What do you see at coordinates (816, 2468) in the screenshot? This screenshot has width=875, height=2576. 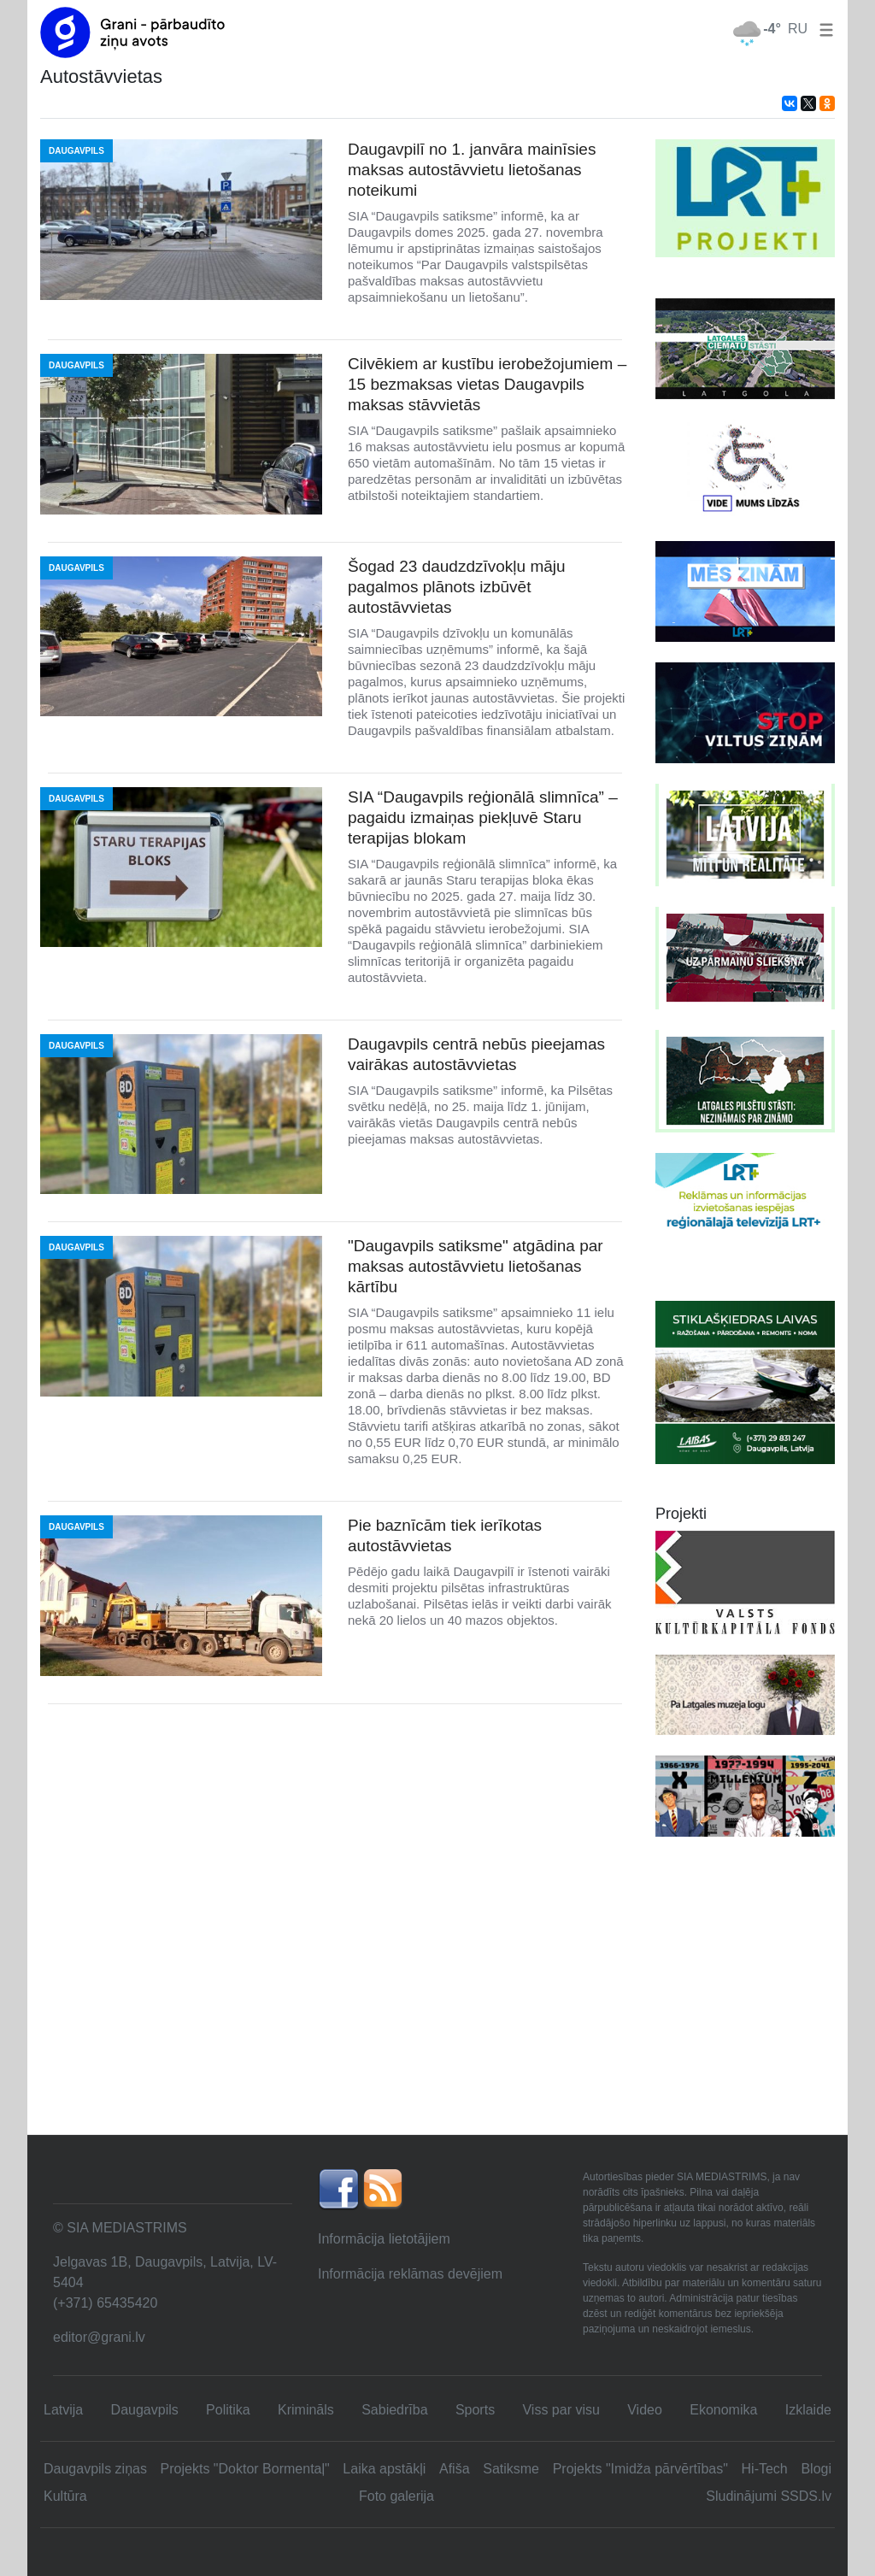 I see `Blogi` at bounding box center [816, 2468].